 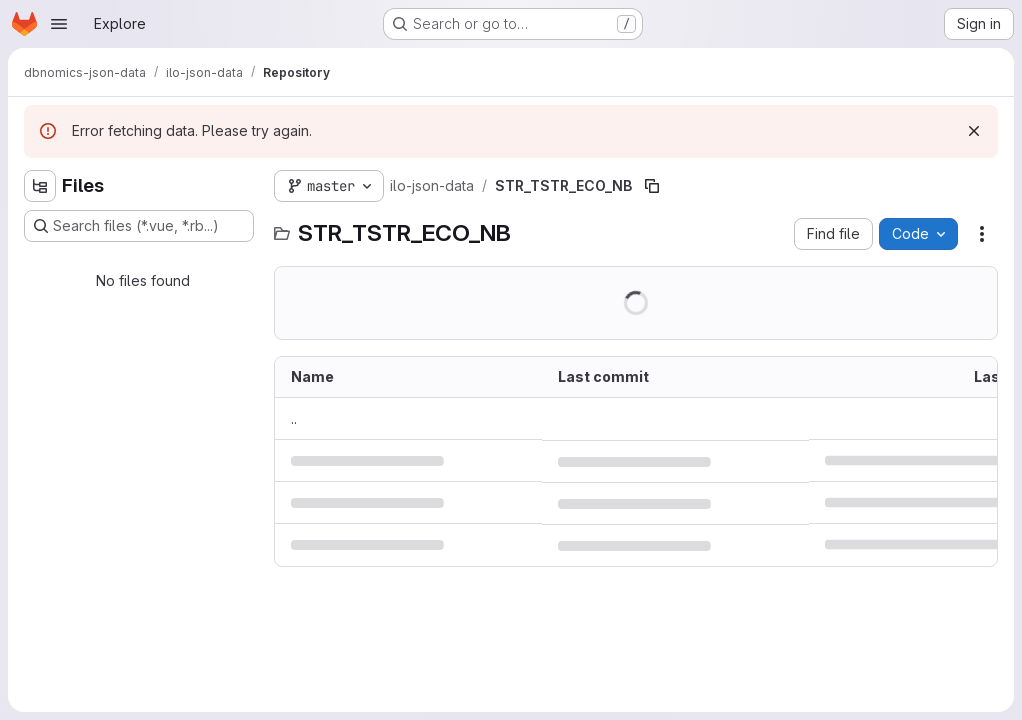 What do you see at coordinates (974, 131) in the screenshot?
I see `[Dismiss]` at bounding box center [974, 131].